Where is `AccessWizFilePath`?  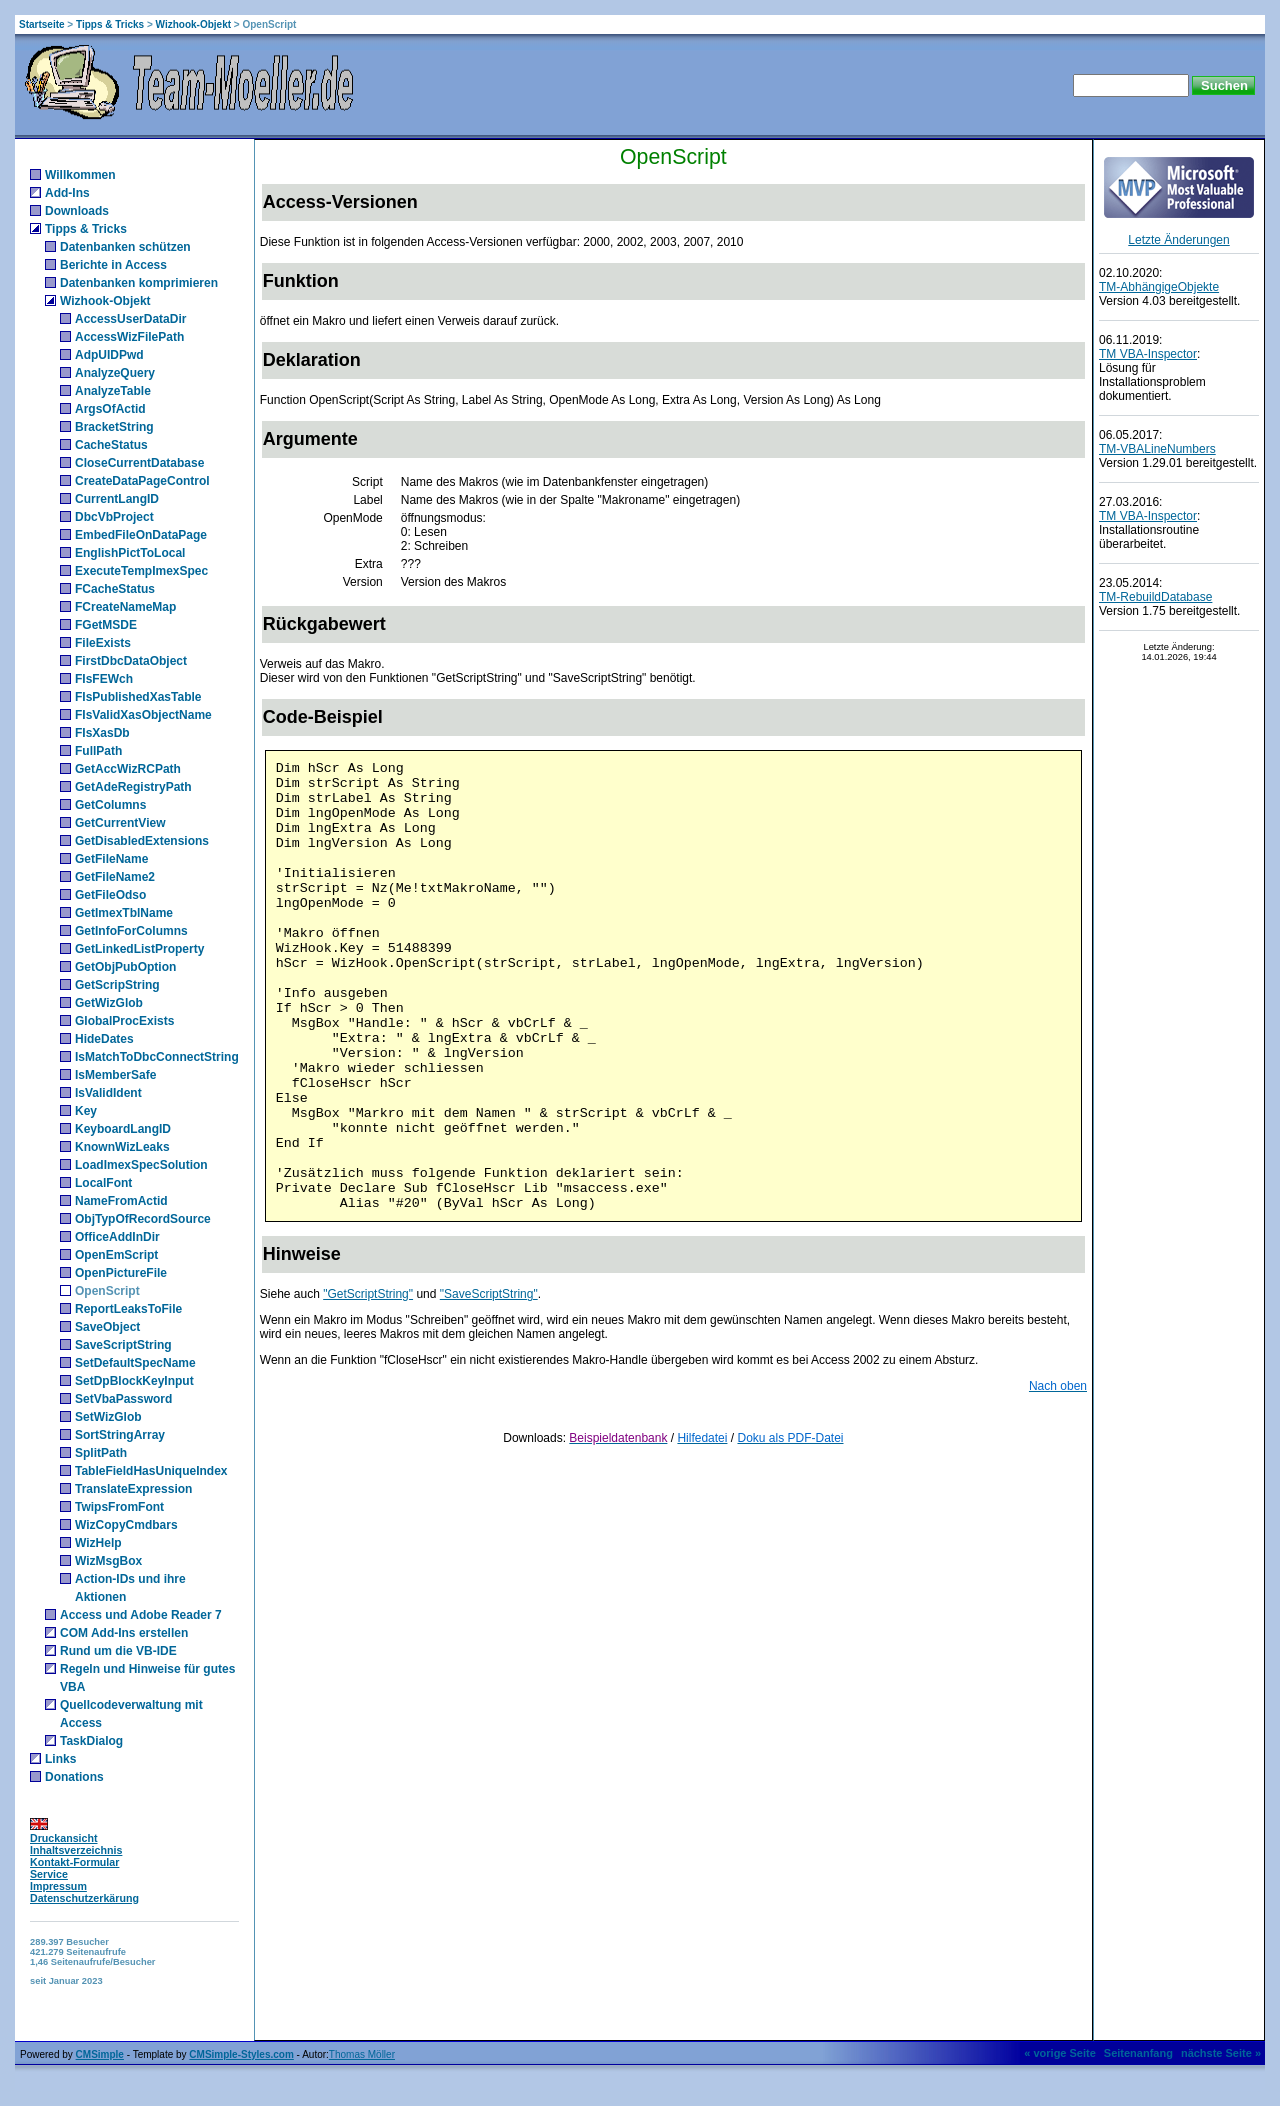
AccessWizFilePath is located at coordinates (129, 337).